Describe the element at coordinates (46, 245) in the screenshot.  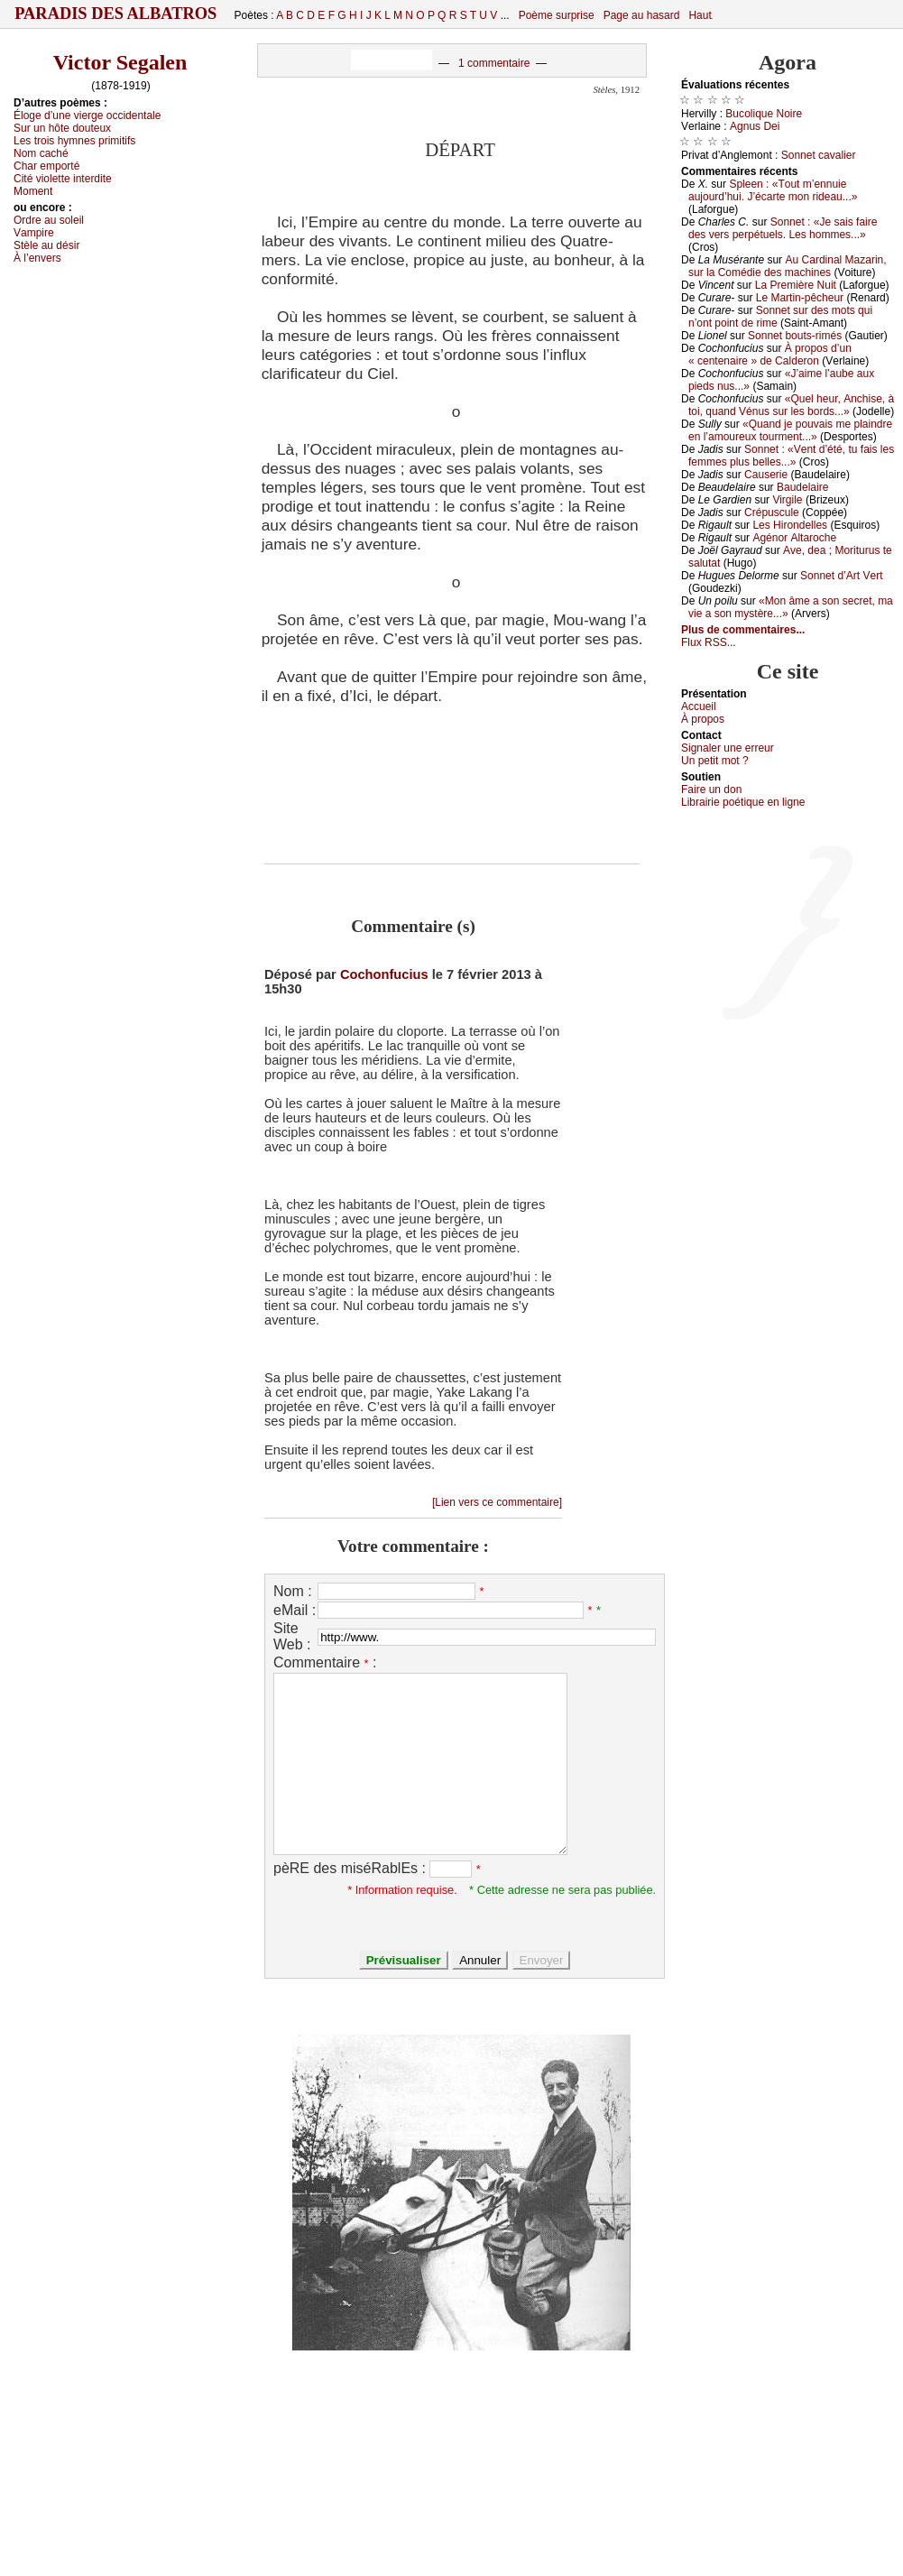
I see `Stèlе аu désir` at that location.